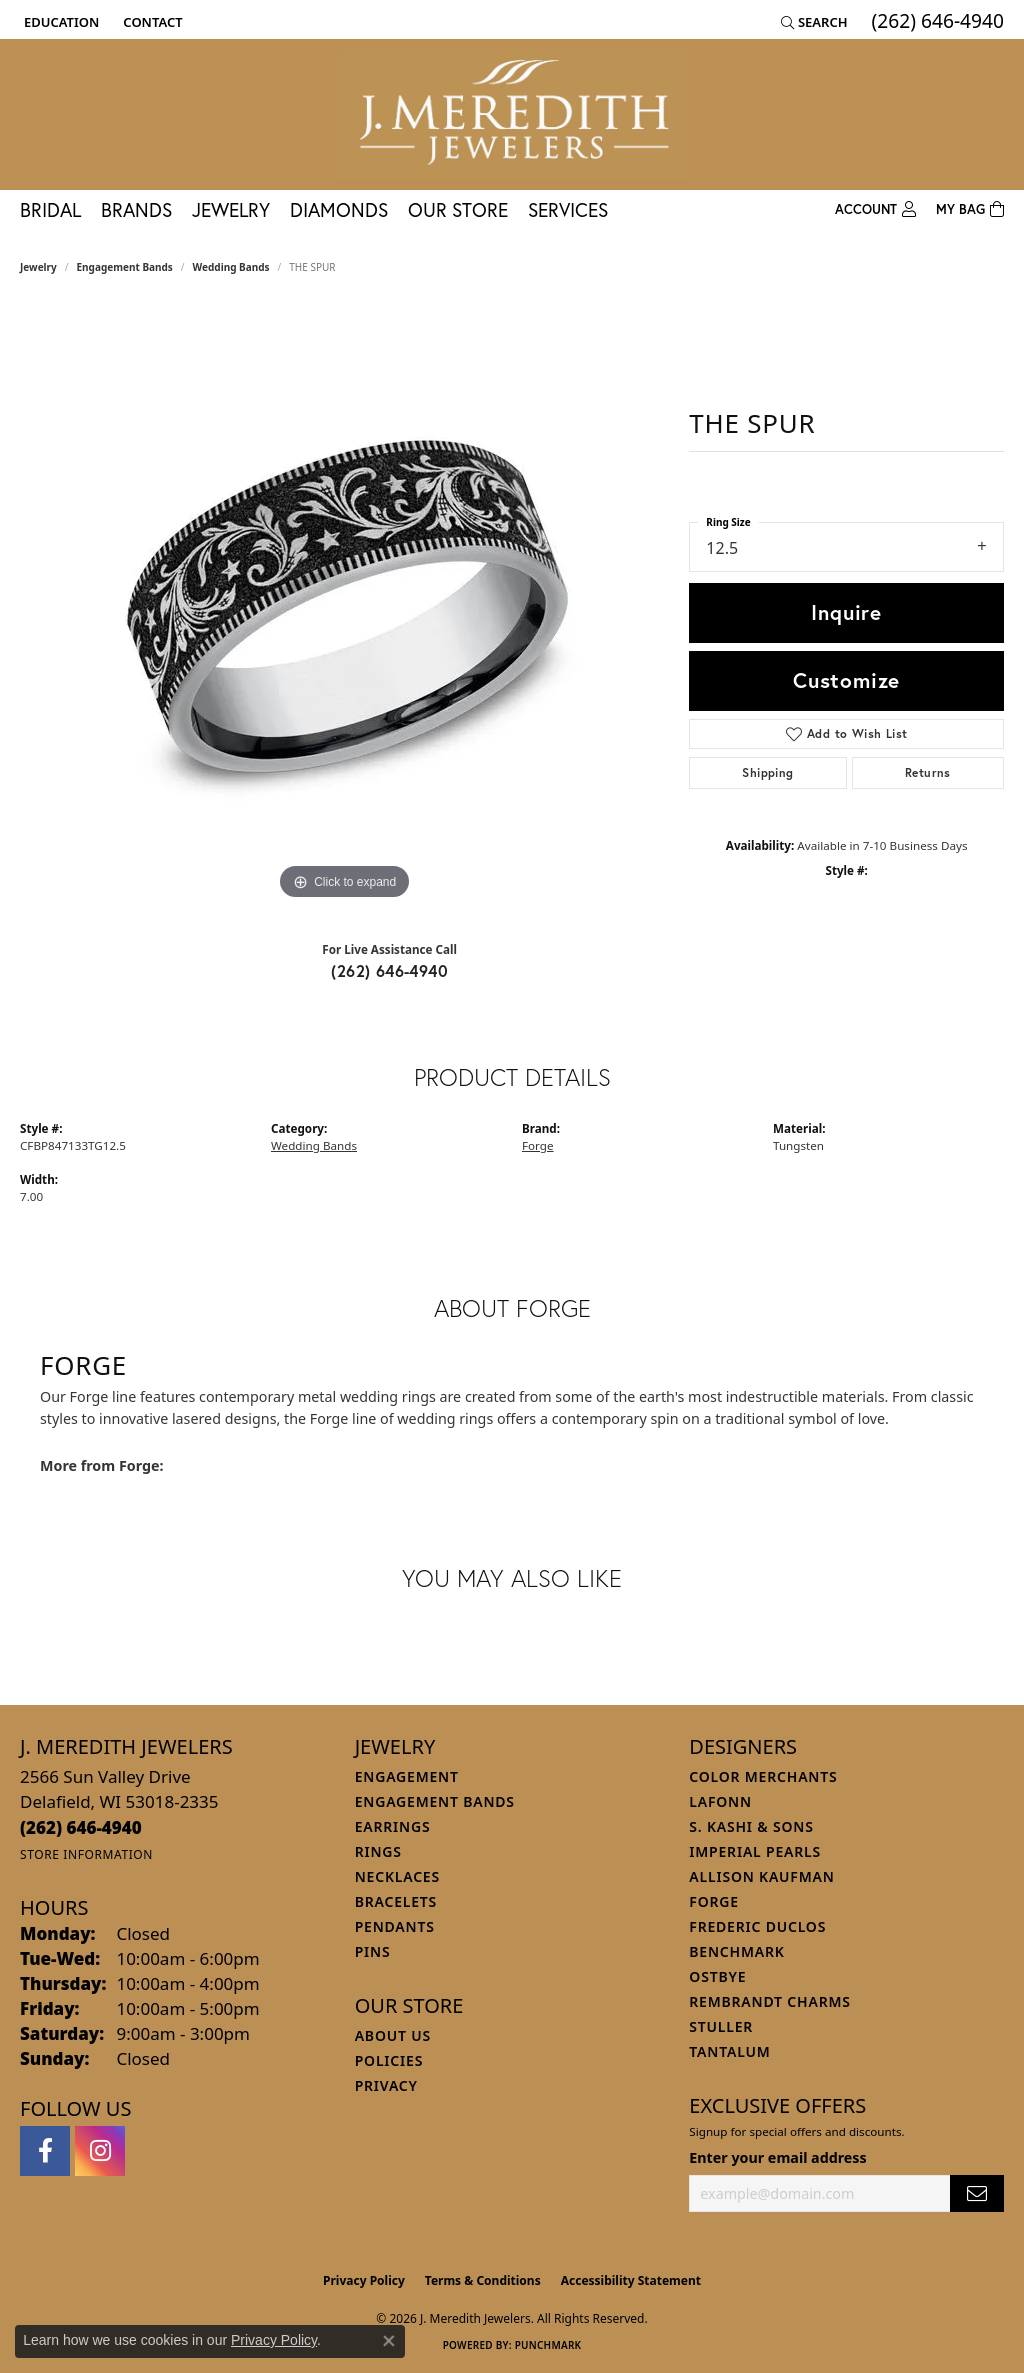 The width and height of the screenshot is (1024, 2373). I want to click on [J. Meredith Jewelers logo - Go to homepage], so click(512, 114).